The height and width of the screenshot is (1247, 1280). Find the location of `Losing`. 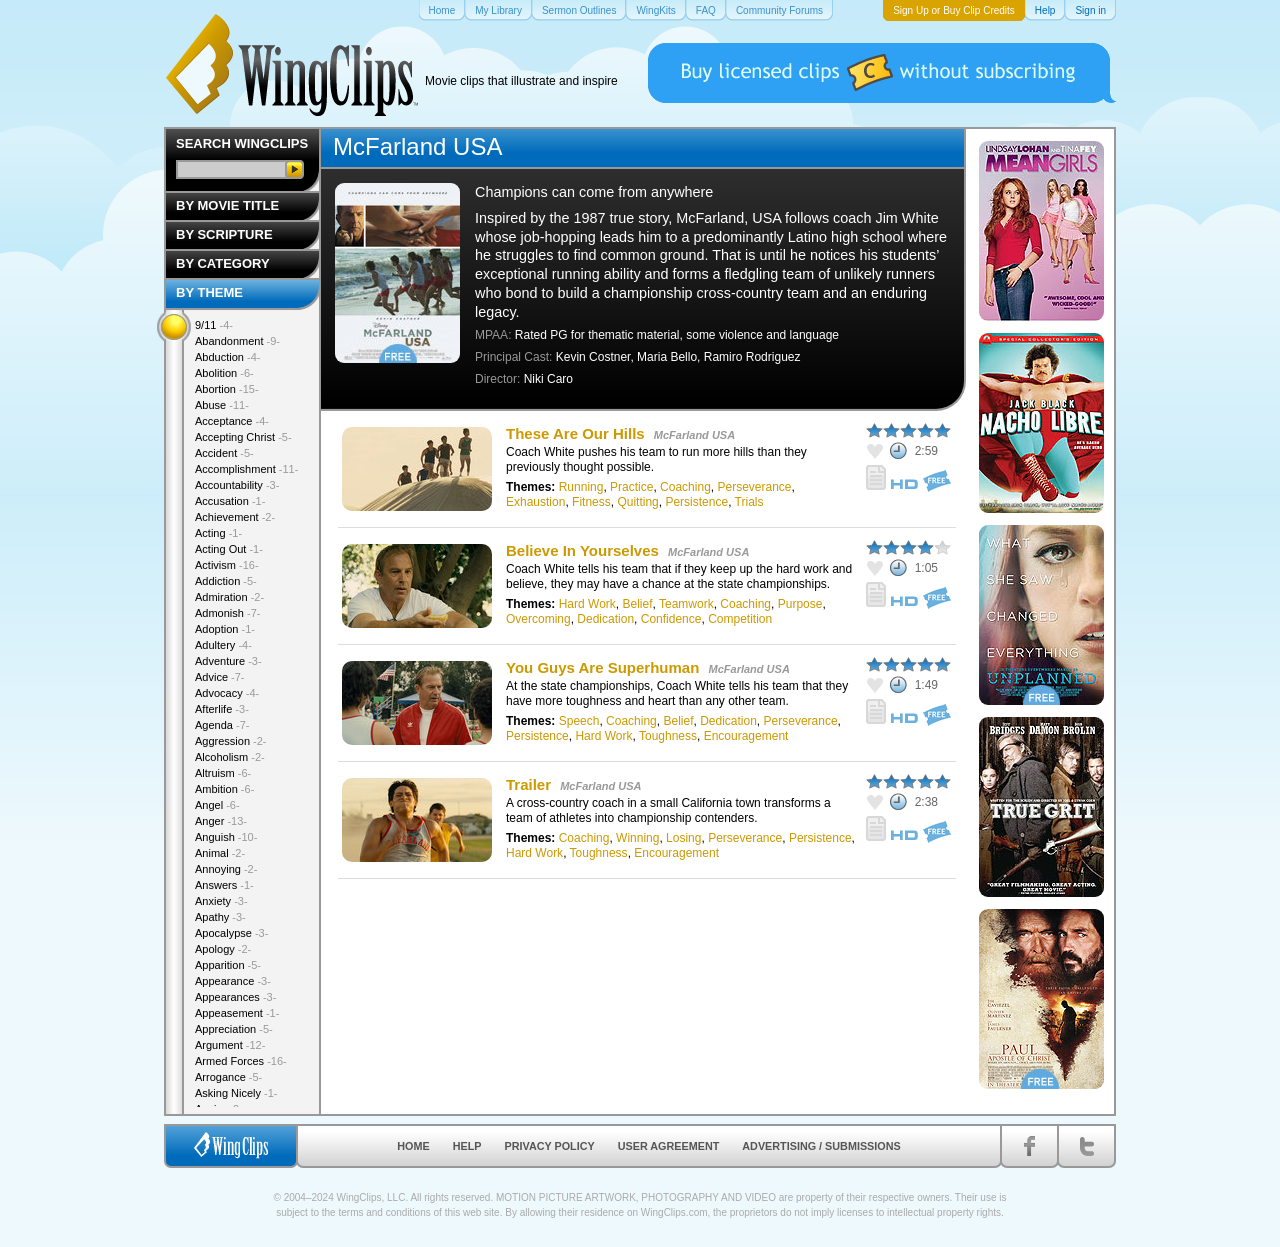

Losing is located at coordinates (683, 838).